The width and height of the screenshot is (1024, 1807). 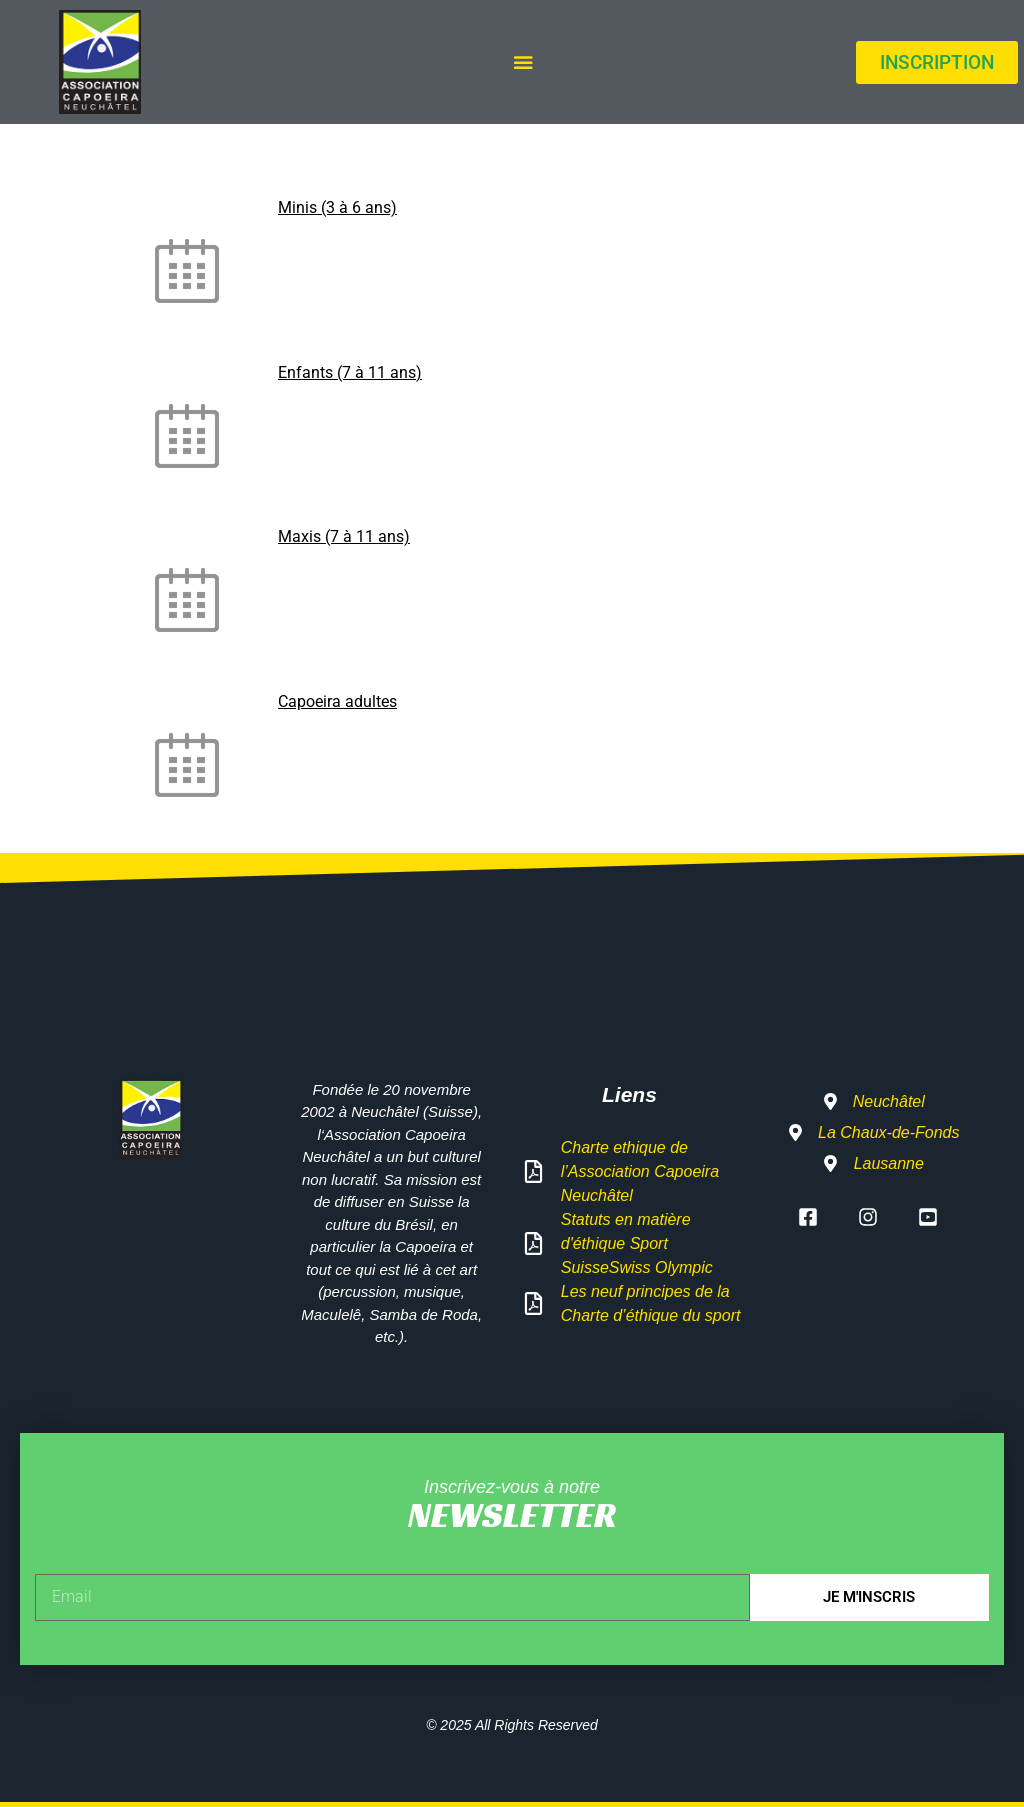 I want to click on Enfants (7 à 11 ans), so click(x=350, y=372).